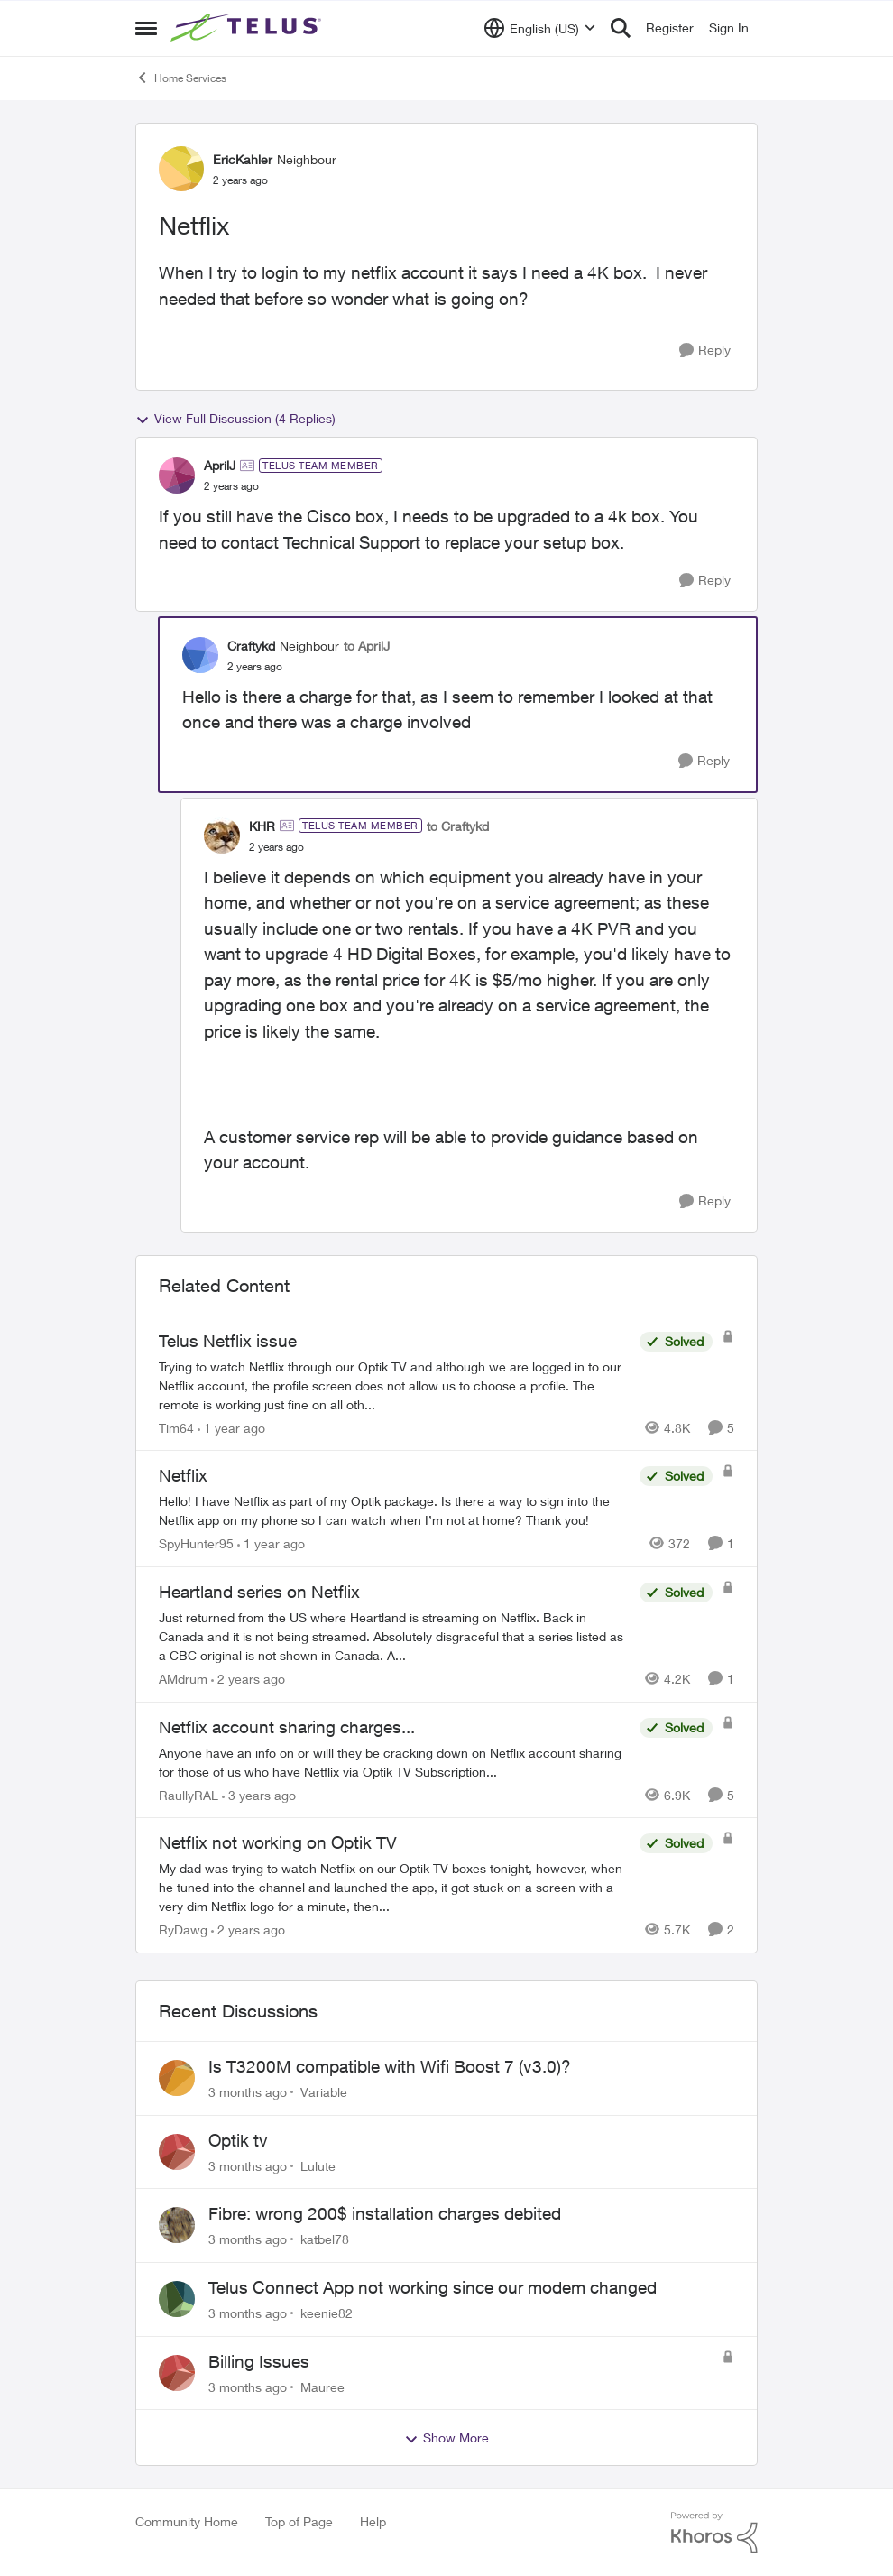 The width and height of the screenshot is (893, 2576). I want to click on [View Profile: katbel78,], so click(177, 2225).